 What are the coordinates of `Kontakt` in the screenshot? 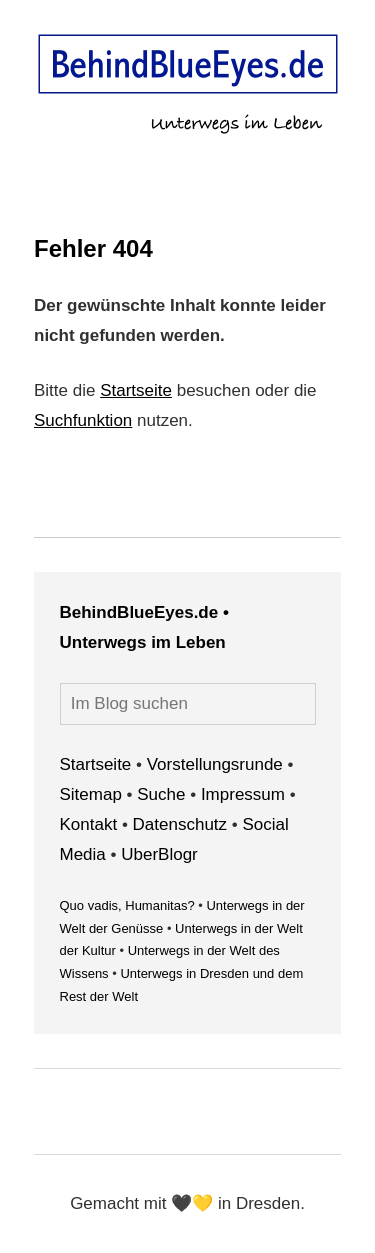 It's located at (89, 824).